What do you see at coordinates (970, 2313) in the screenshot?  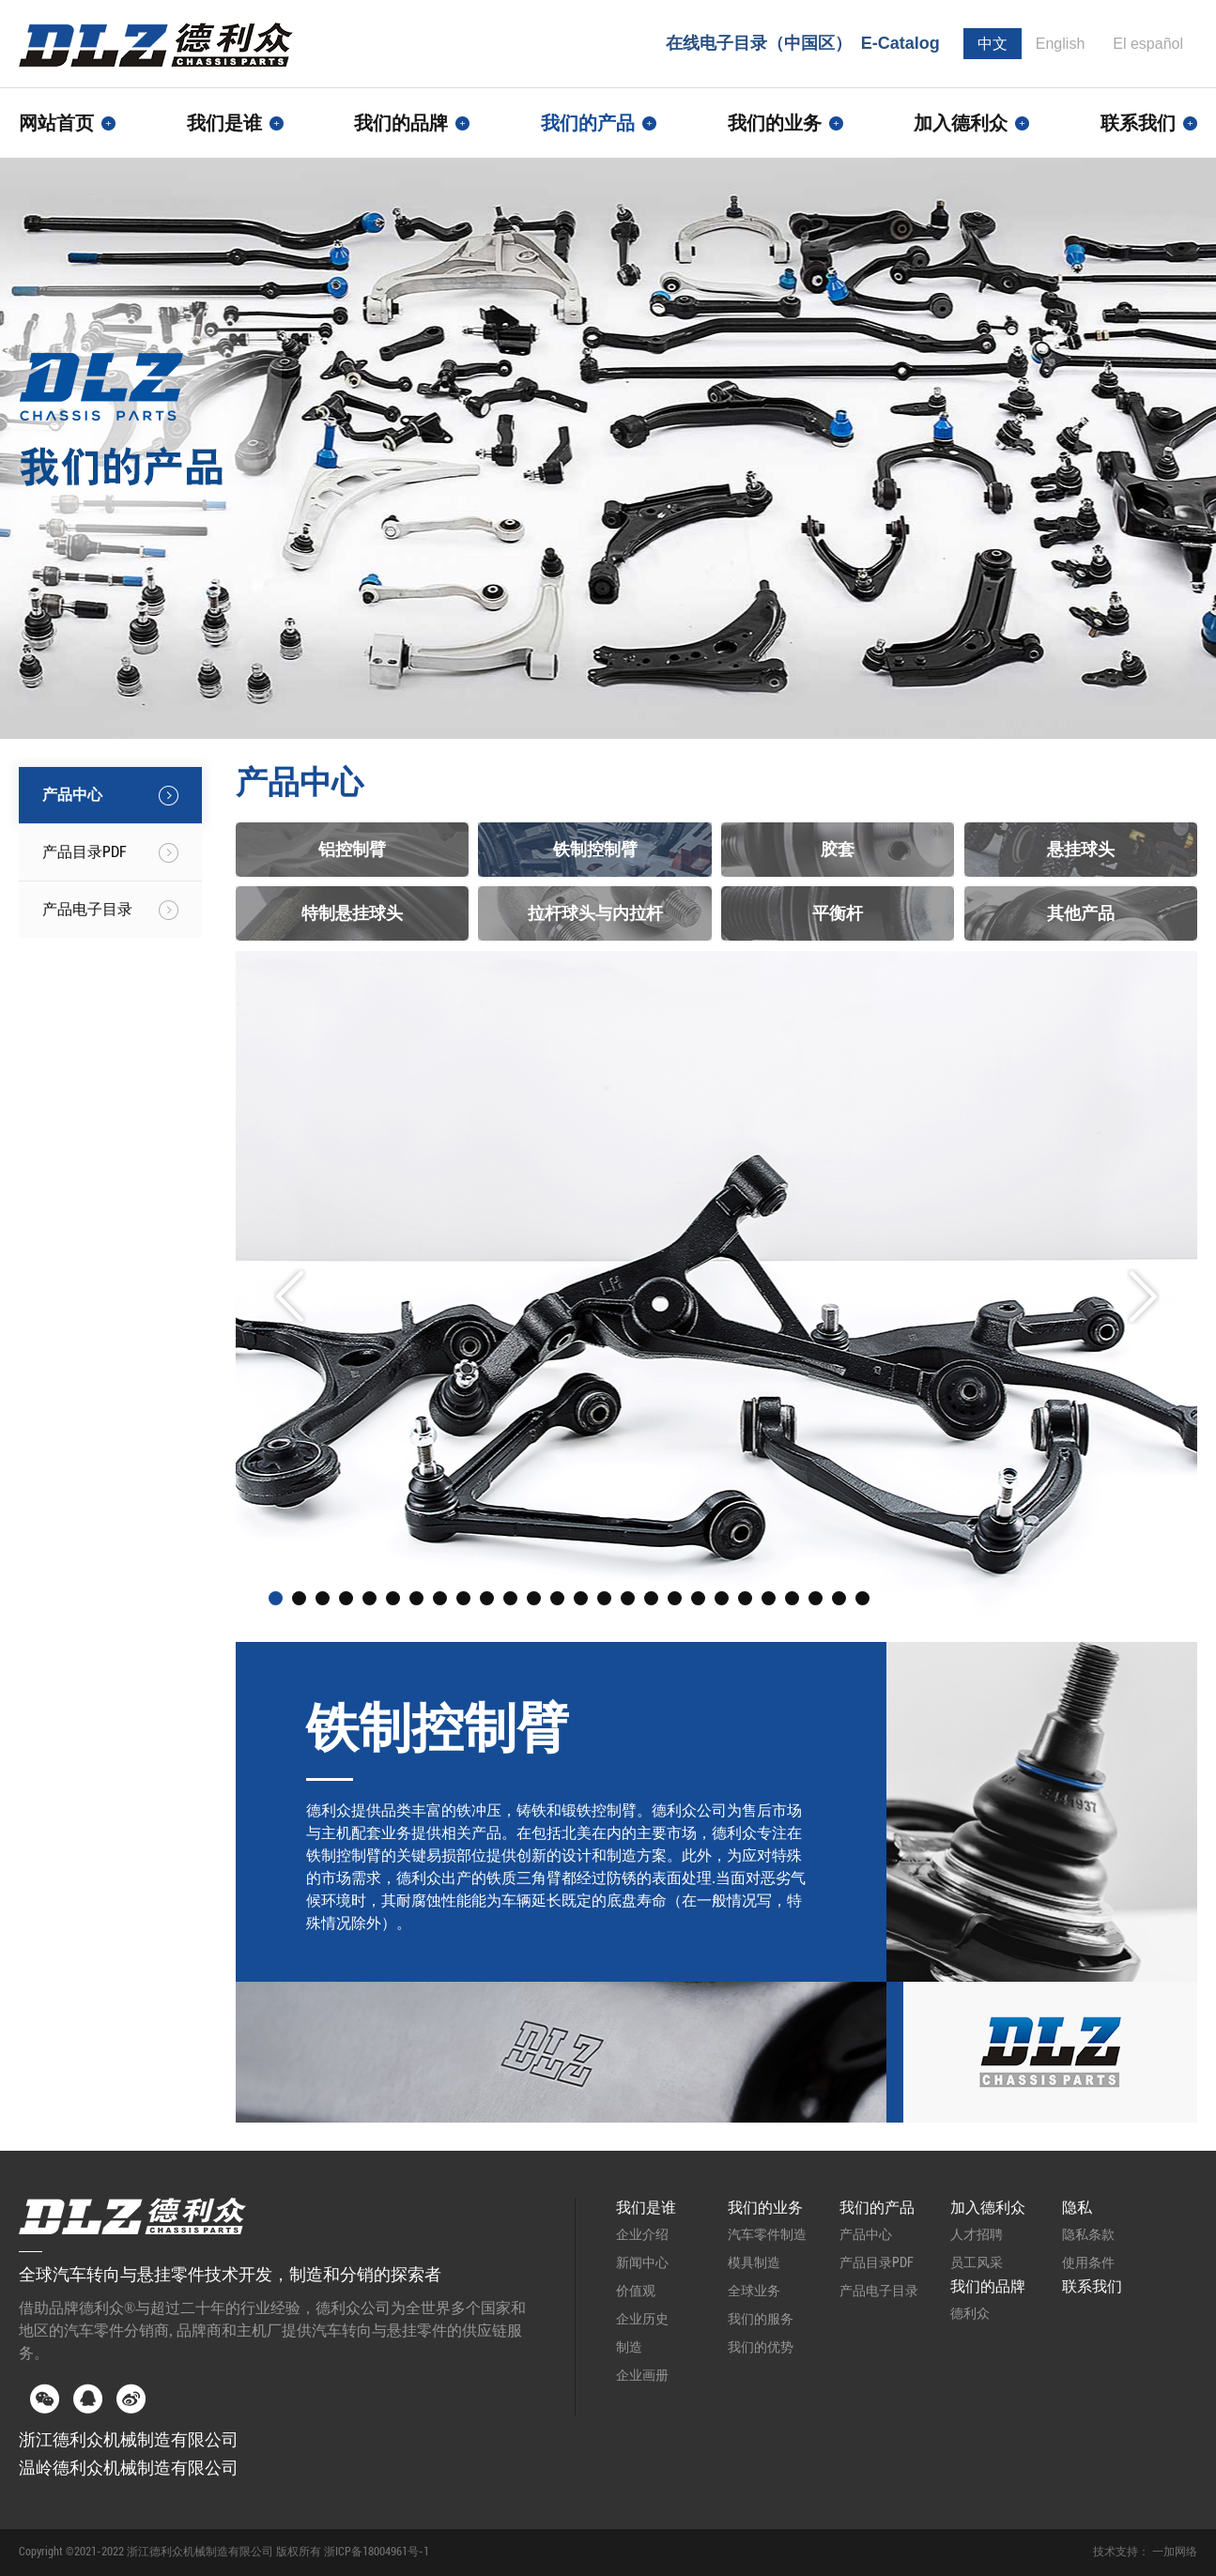 I see `德利众` at bounding box center [970, 2313].